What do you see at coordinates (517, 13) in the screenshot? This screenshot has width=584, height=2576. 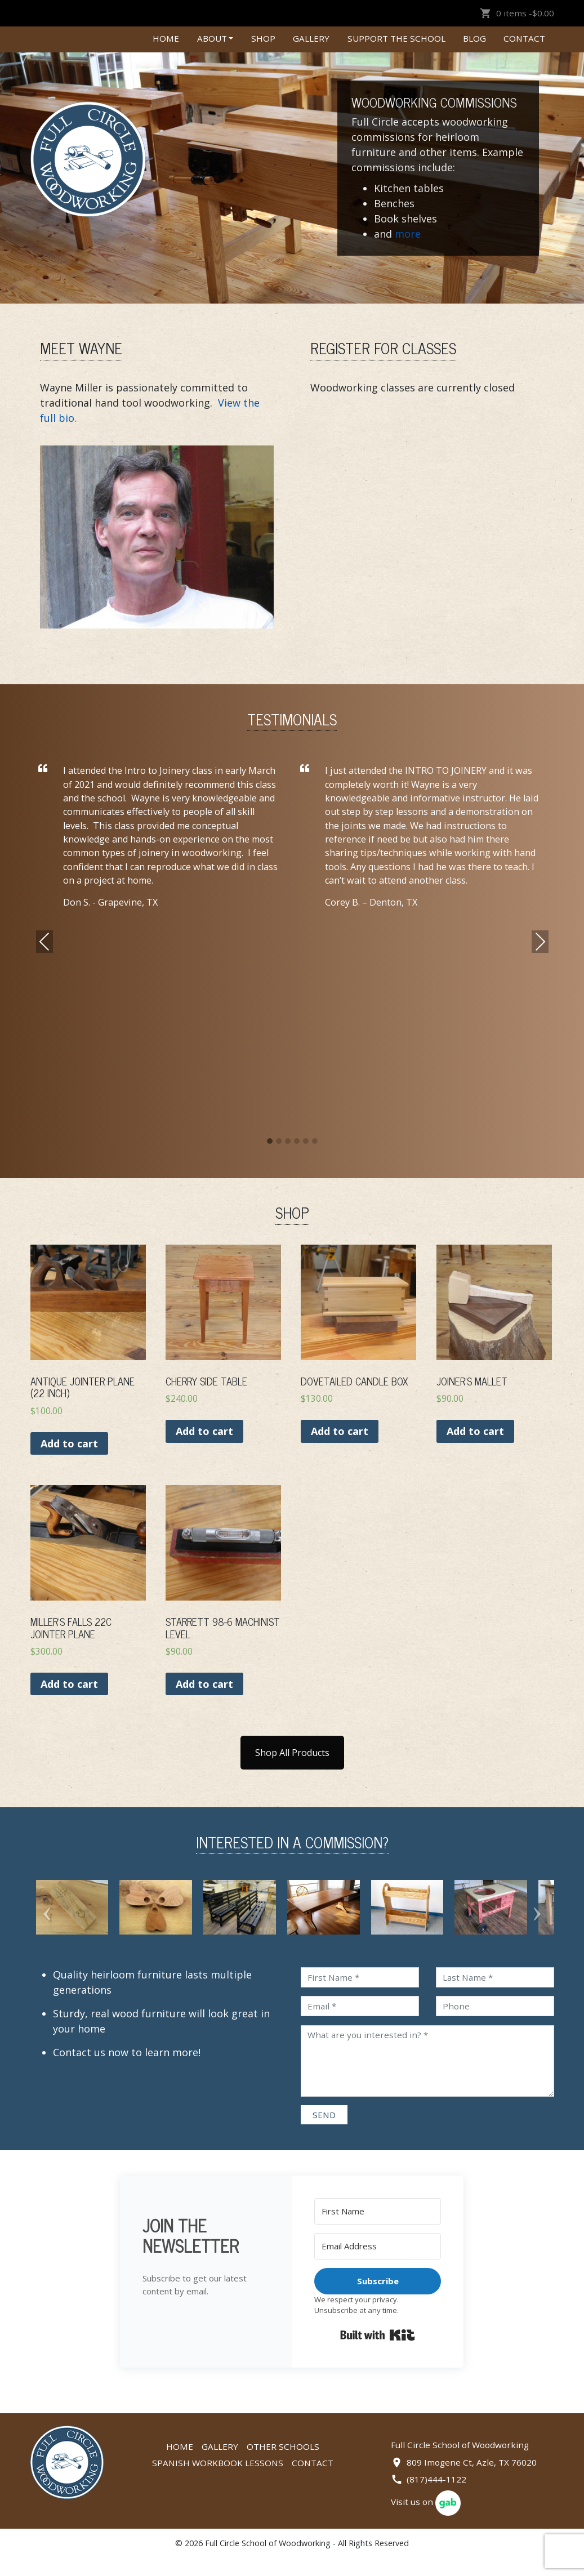 I see `0 items -` at bounding box center [517, 13].